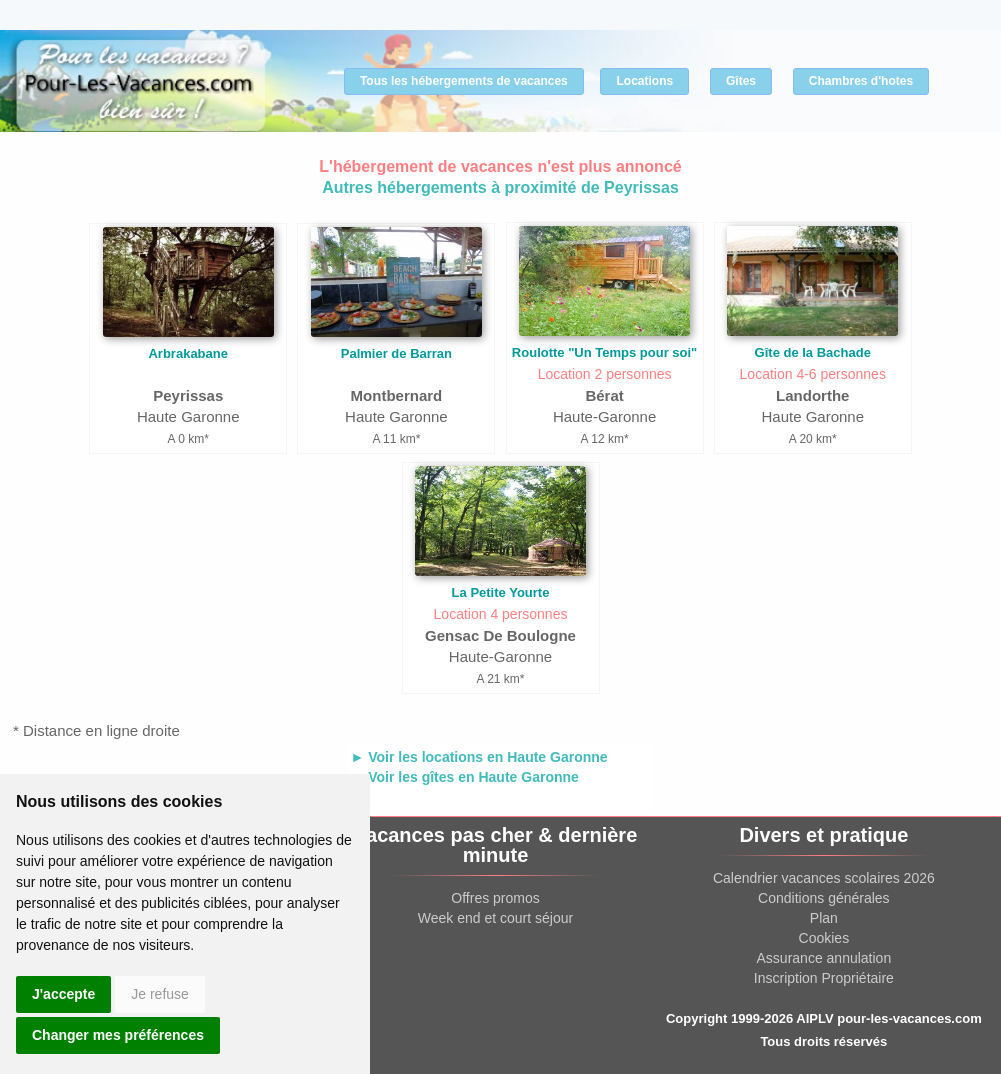  What do you see at coordinates (644, 81) in the screenshot?
I see `Locations` at bounding box center [644, 81].